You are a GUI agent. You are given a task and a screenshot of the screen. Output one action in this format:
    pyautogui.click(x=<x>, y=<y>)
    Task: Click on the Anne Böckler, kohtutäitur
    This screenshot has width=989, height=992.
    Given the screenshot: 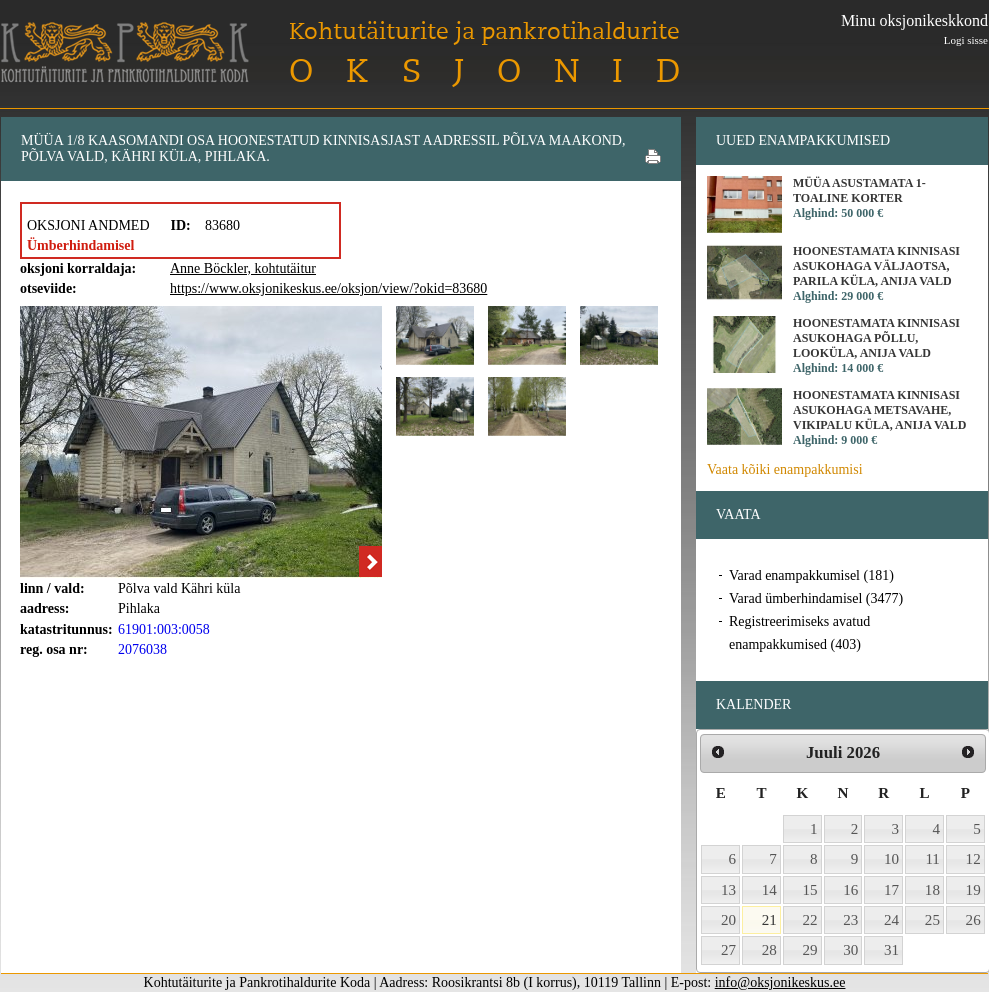 What is the action you would take?
    pyautogui.click(x=243, y=268)
    